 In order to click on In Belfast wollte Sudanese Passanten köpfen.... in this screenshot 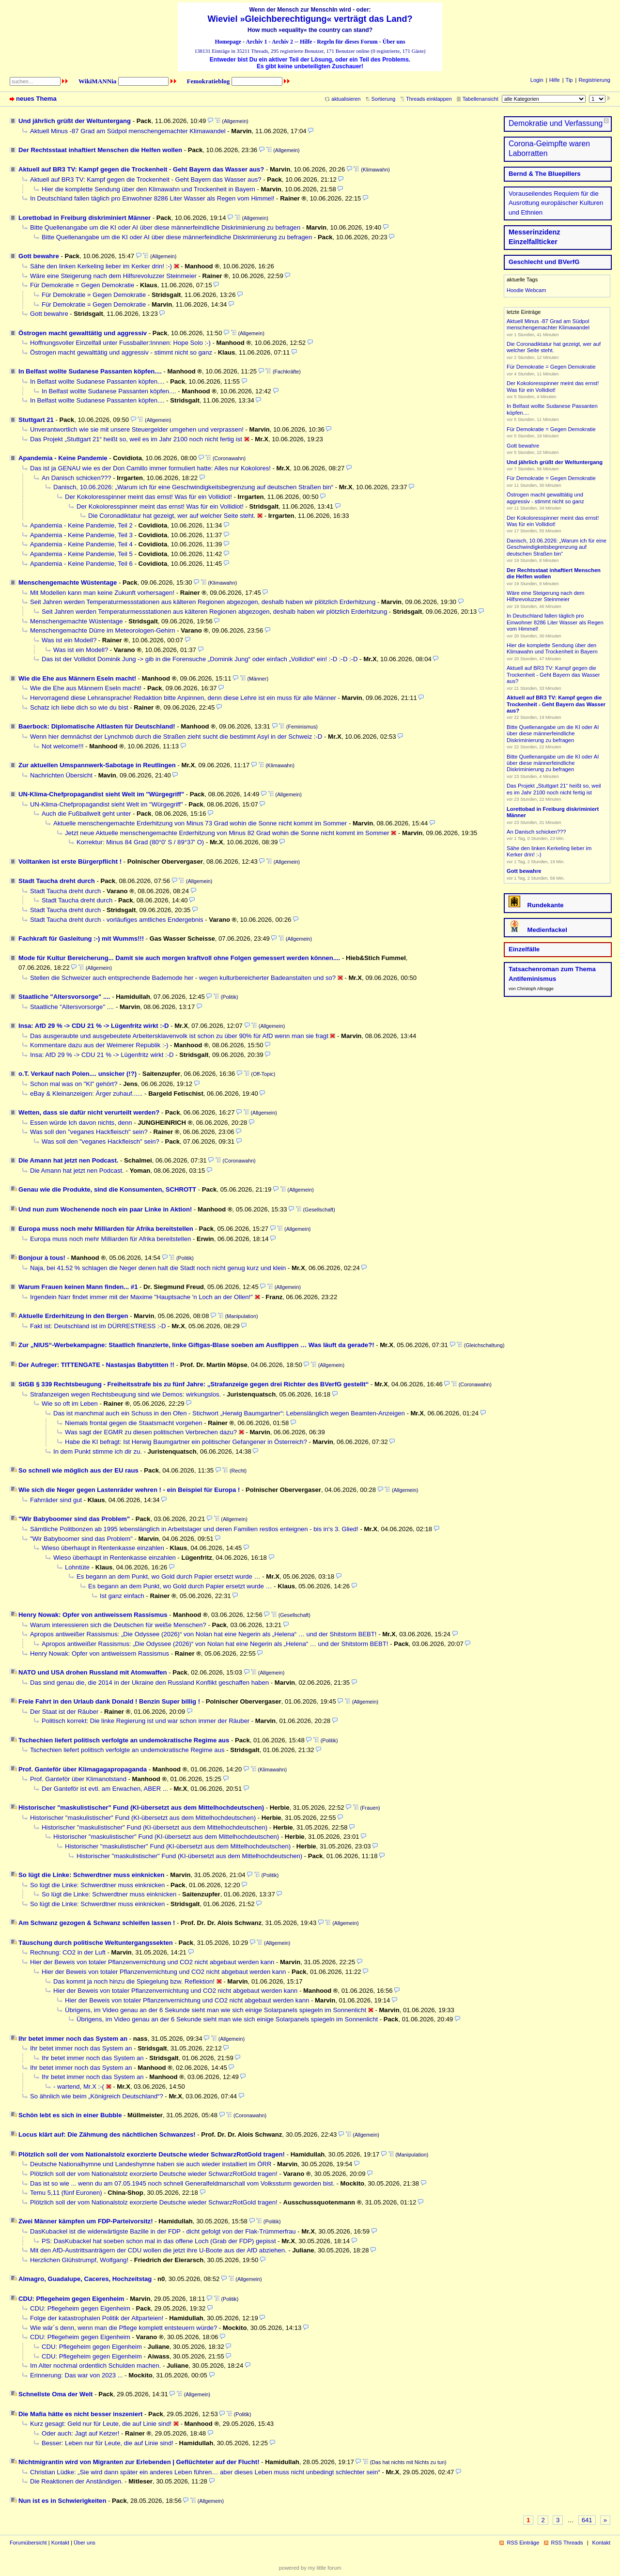, I will do `click(90, 371)`.